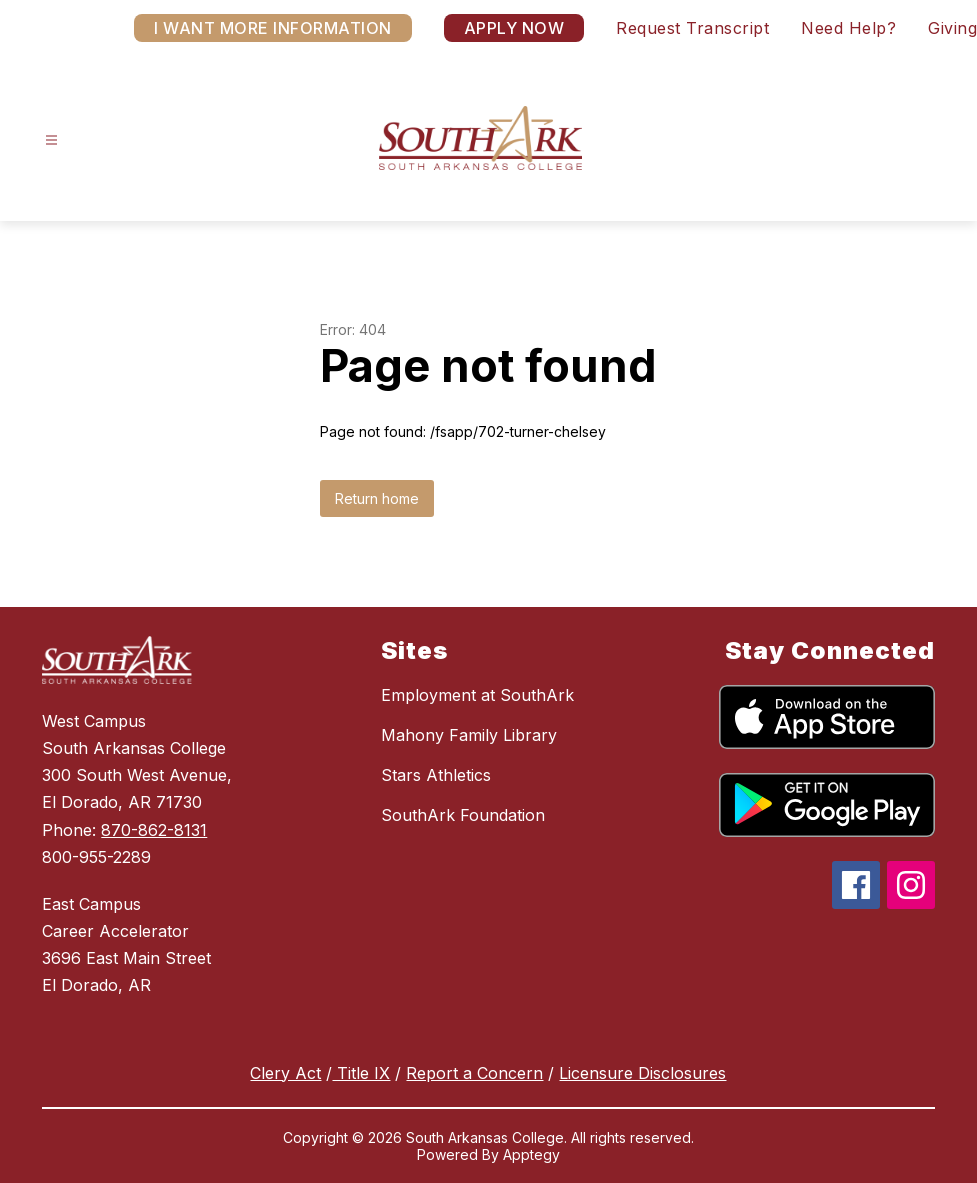 Image resolution: width=977 pixels, height=1183 pixels. What do you see at coordinates (469, 735) in the screenshot?
I see `Mahony Family Library` at bounding box center [469, 735].